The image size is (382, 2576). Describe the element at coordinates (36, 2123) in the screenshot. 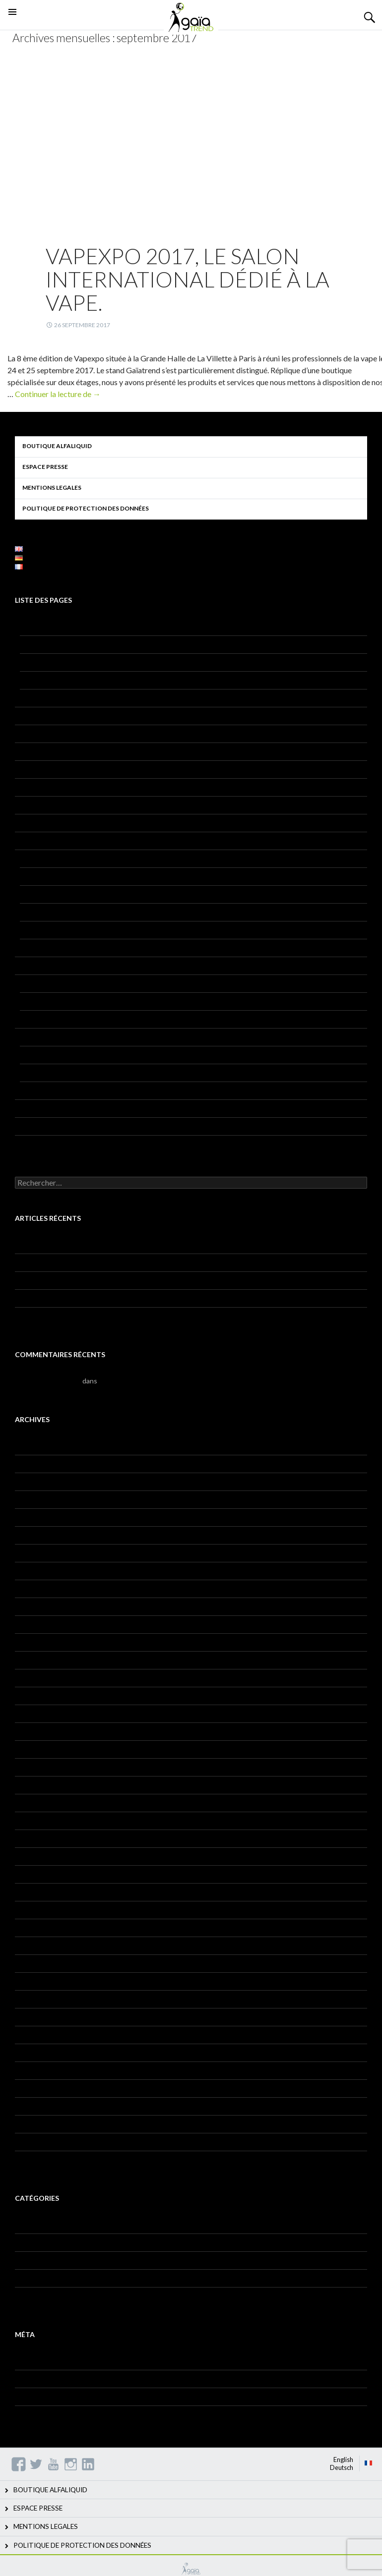

I see `octobre 2015` at that location.